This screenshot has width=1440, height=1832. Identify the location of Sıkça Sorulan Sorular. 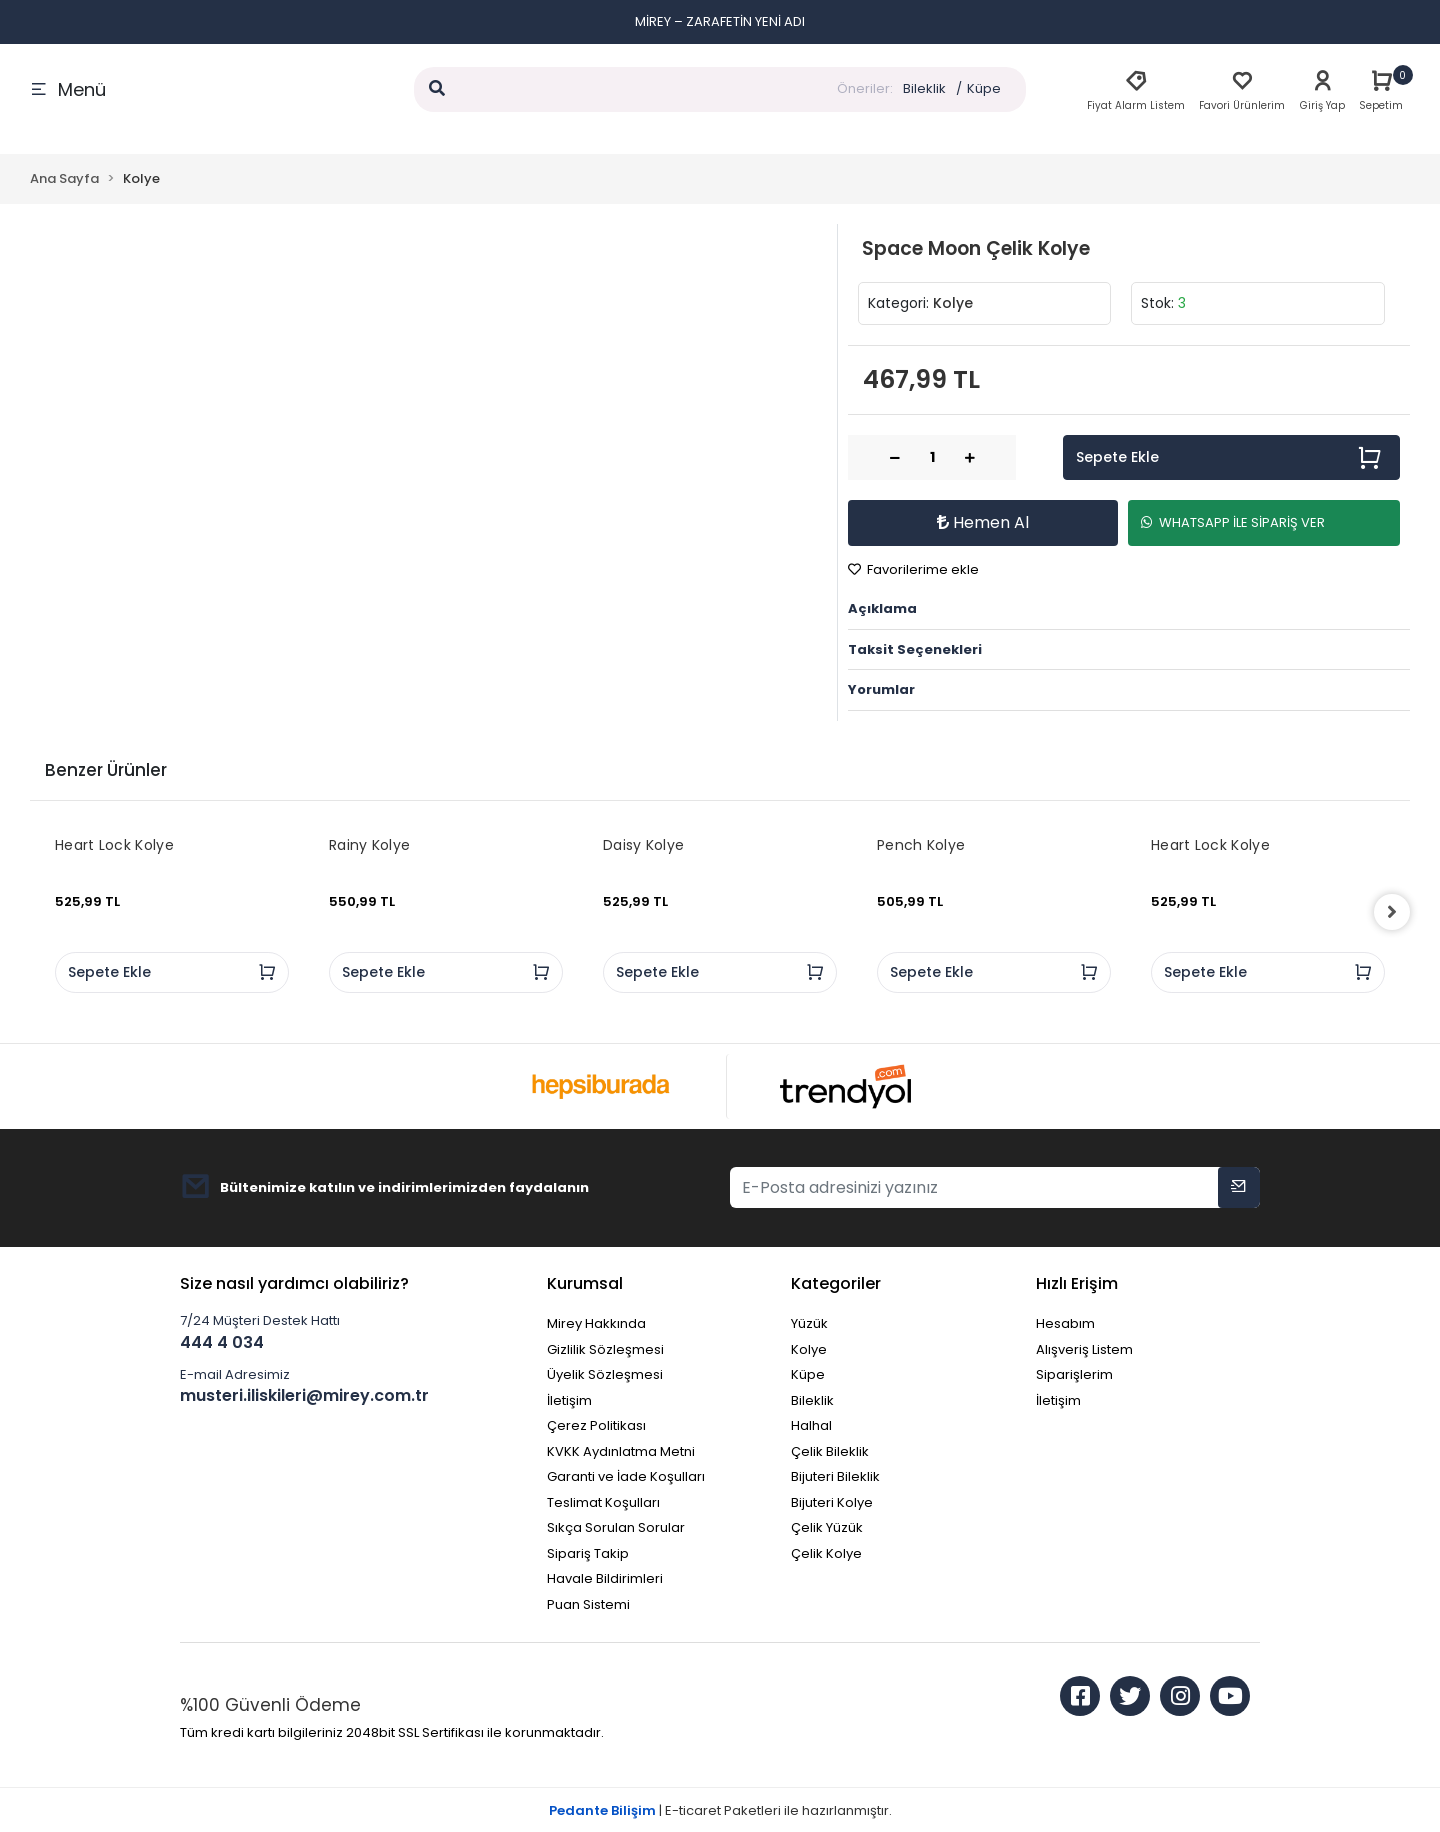
(616, 1527).